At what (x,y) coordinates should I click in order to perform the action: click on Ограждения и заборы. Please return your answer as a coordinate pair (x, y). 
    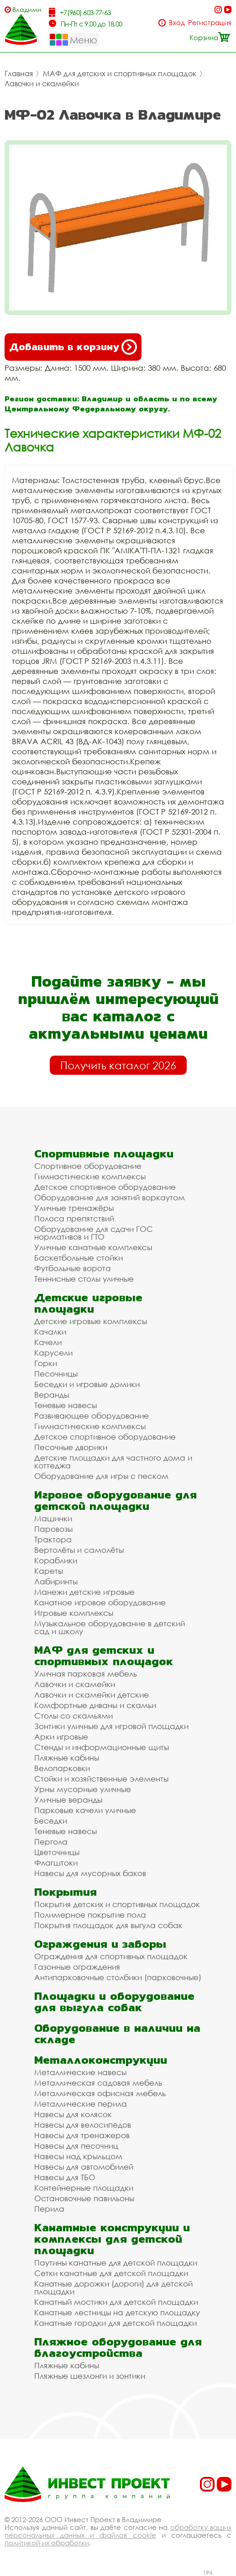
    Looking at the image, I should click on (100, 1944).